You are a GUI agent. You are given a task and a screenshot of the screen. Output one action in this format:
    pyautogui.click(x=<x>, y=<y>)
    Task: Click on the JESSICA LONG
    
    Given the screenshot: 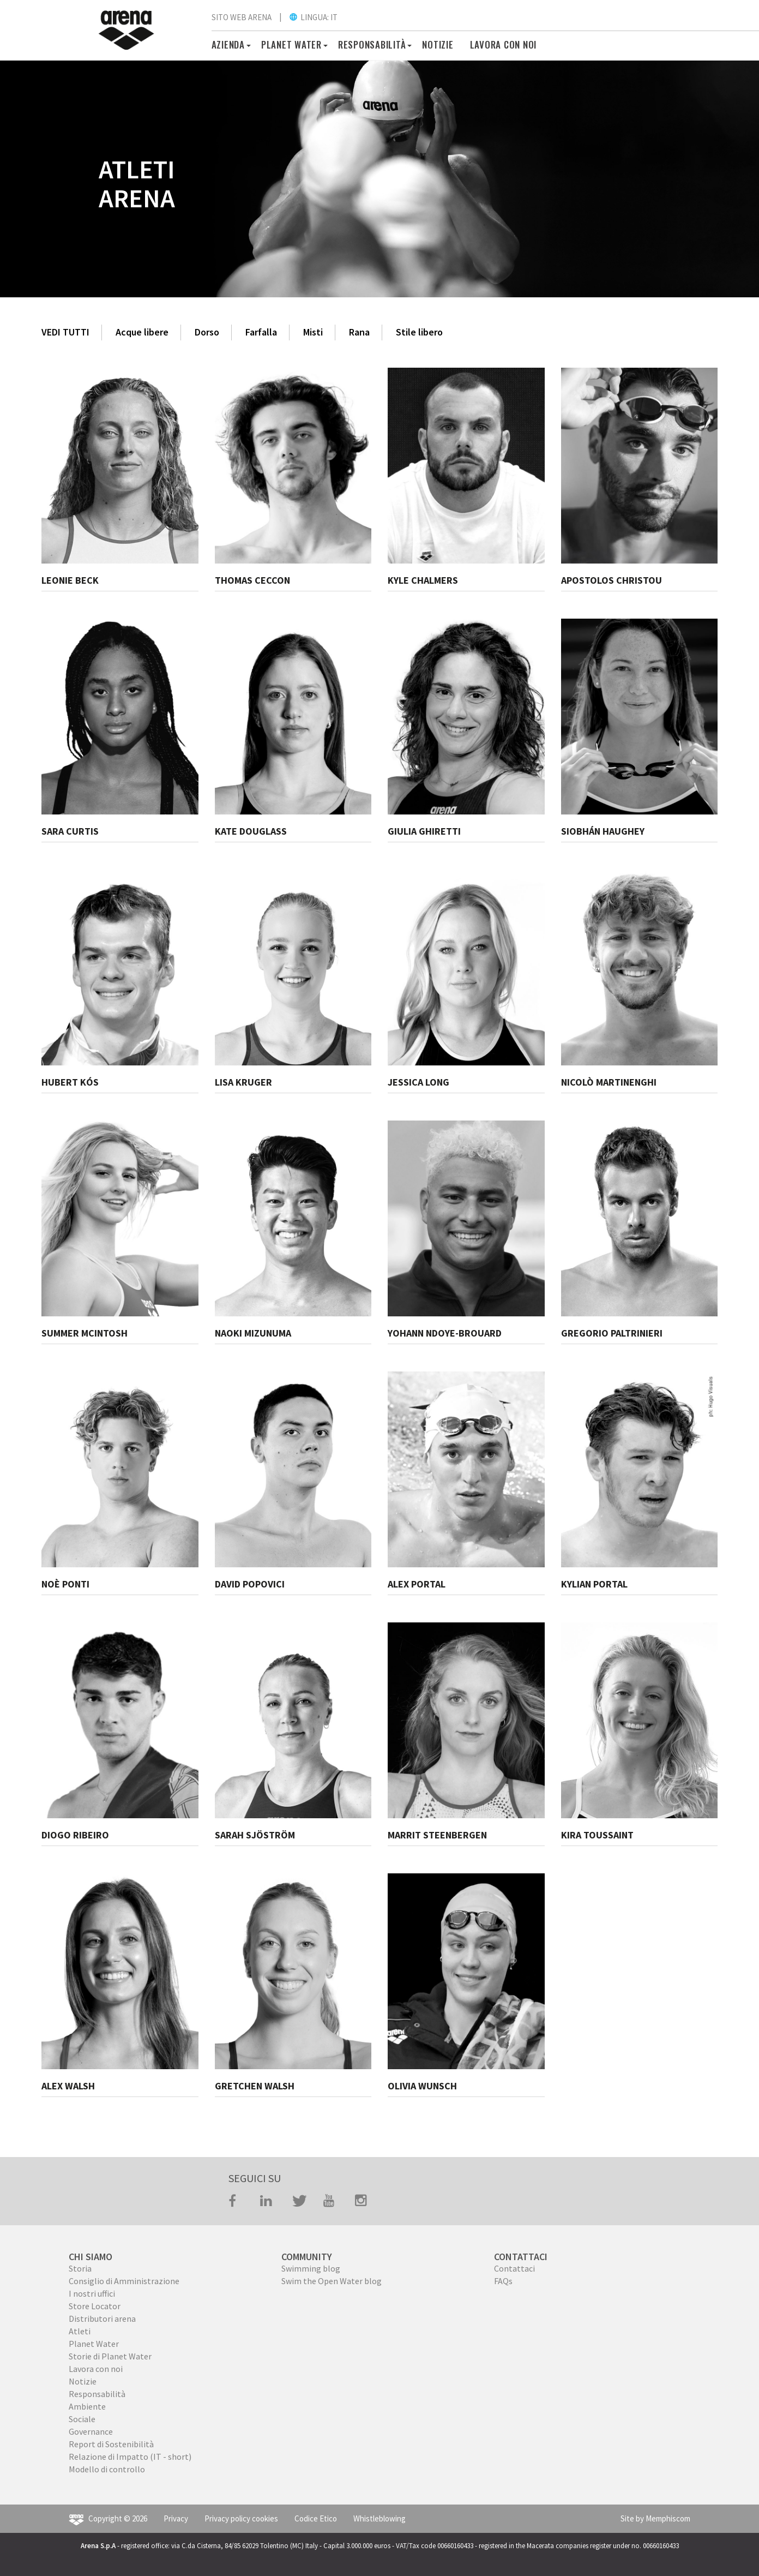 What is the action you would take?
    pyautogui.click(x=418, y=1082)
    